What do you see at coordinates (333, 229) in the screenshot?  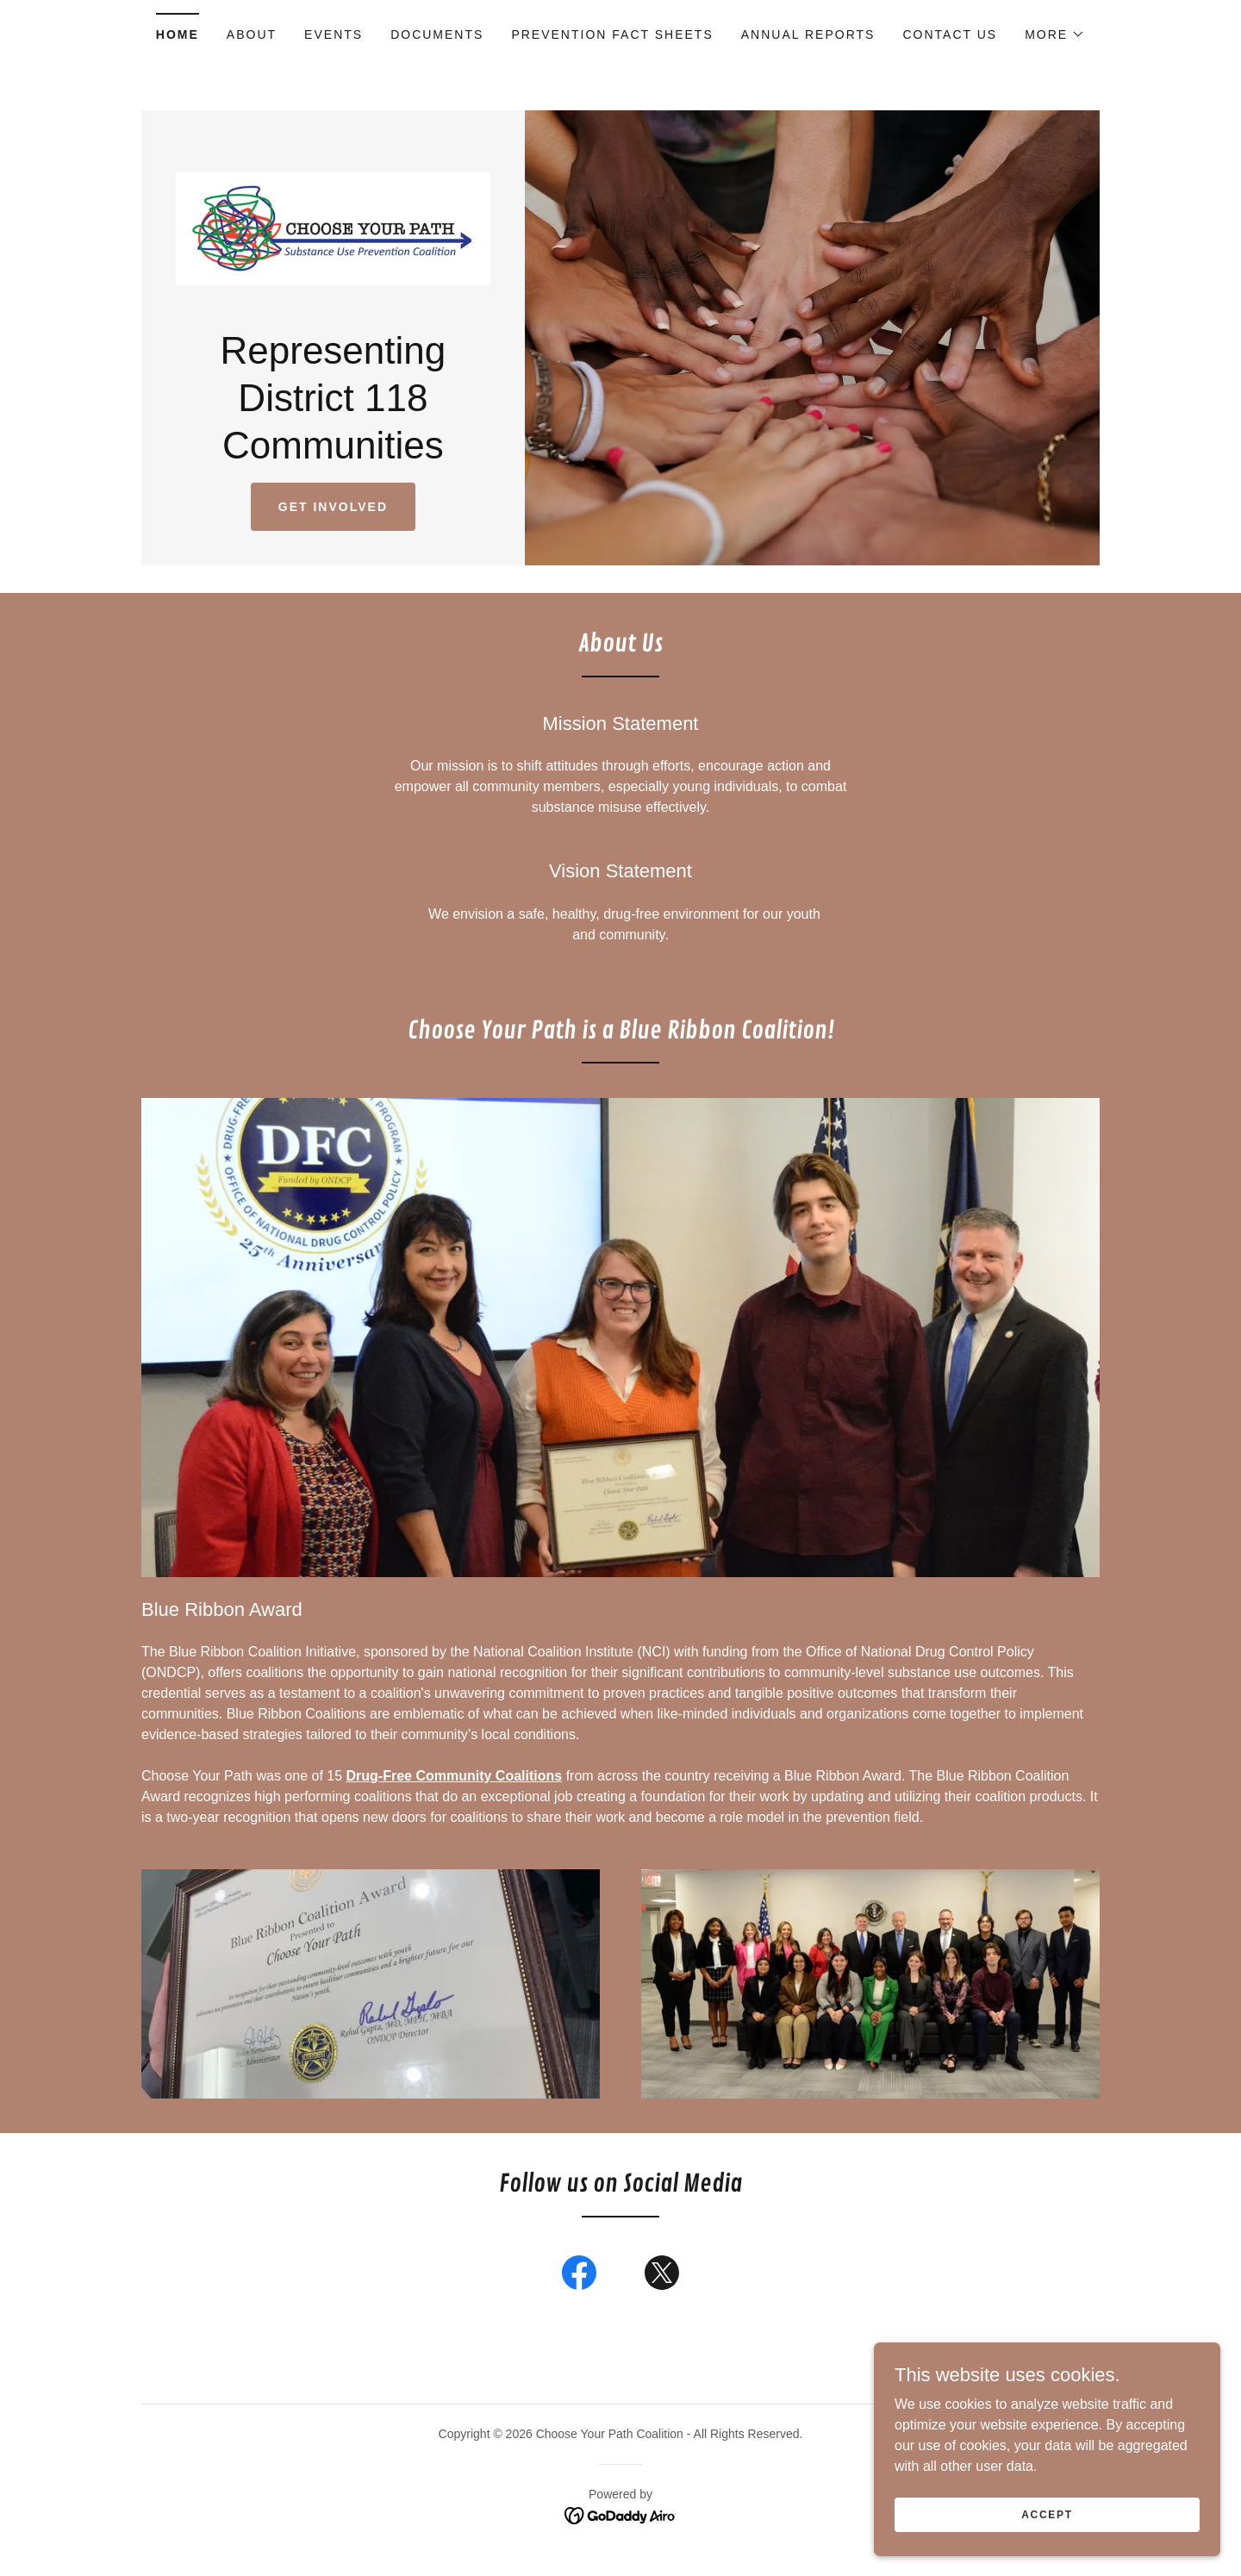 I see `[link]` at bounding box center [333, 229].